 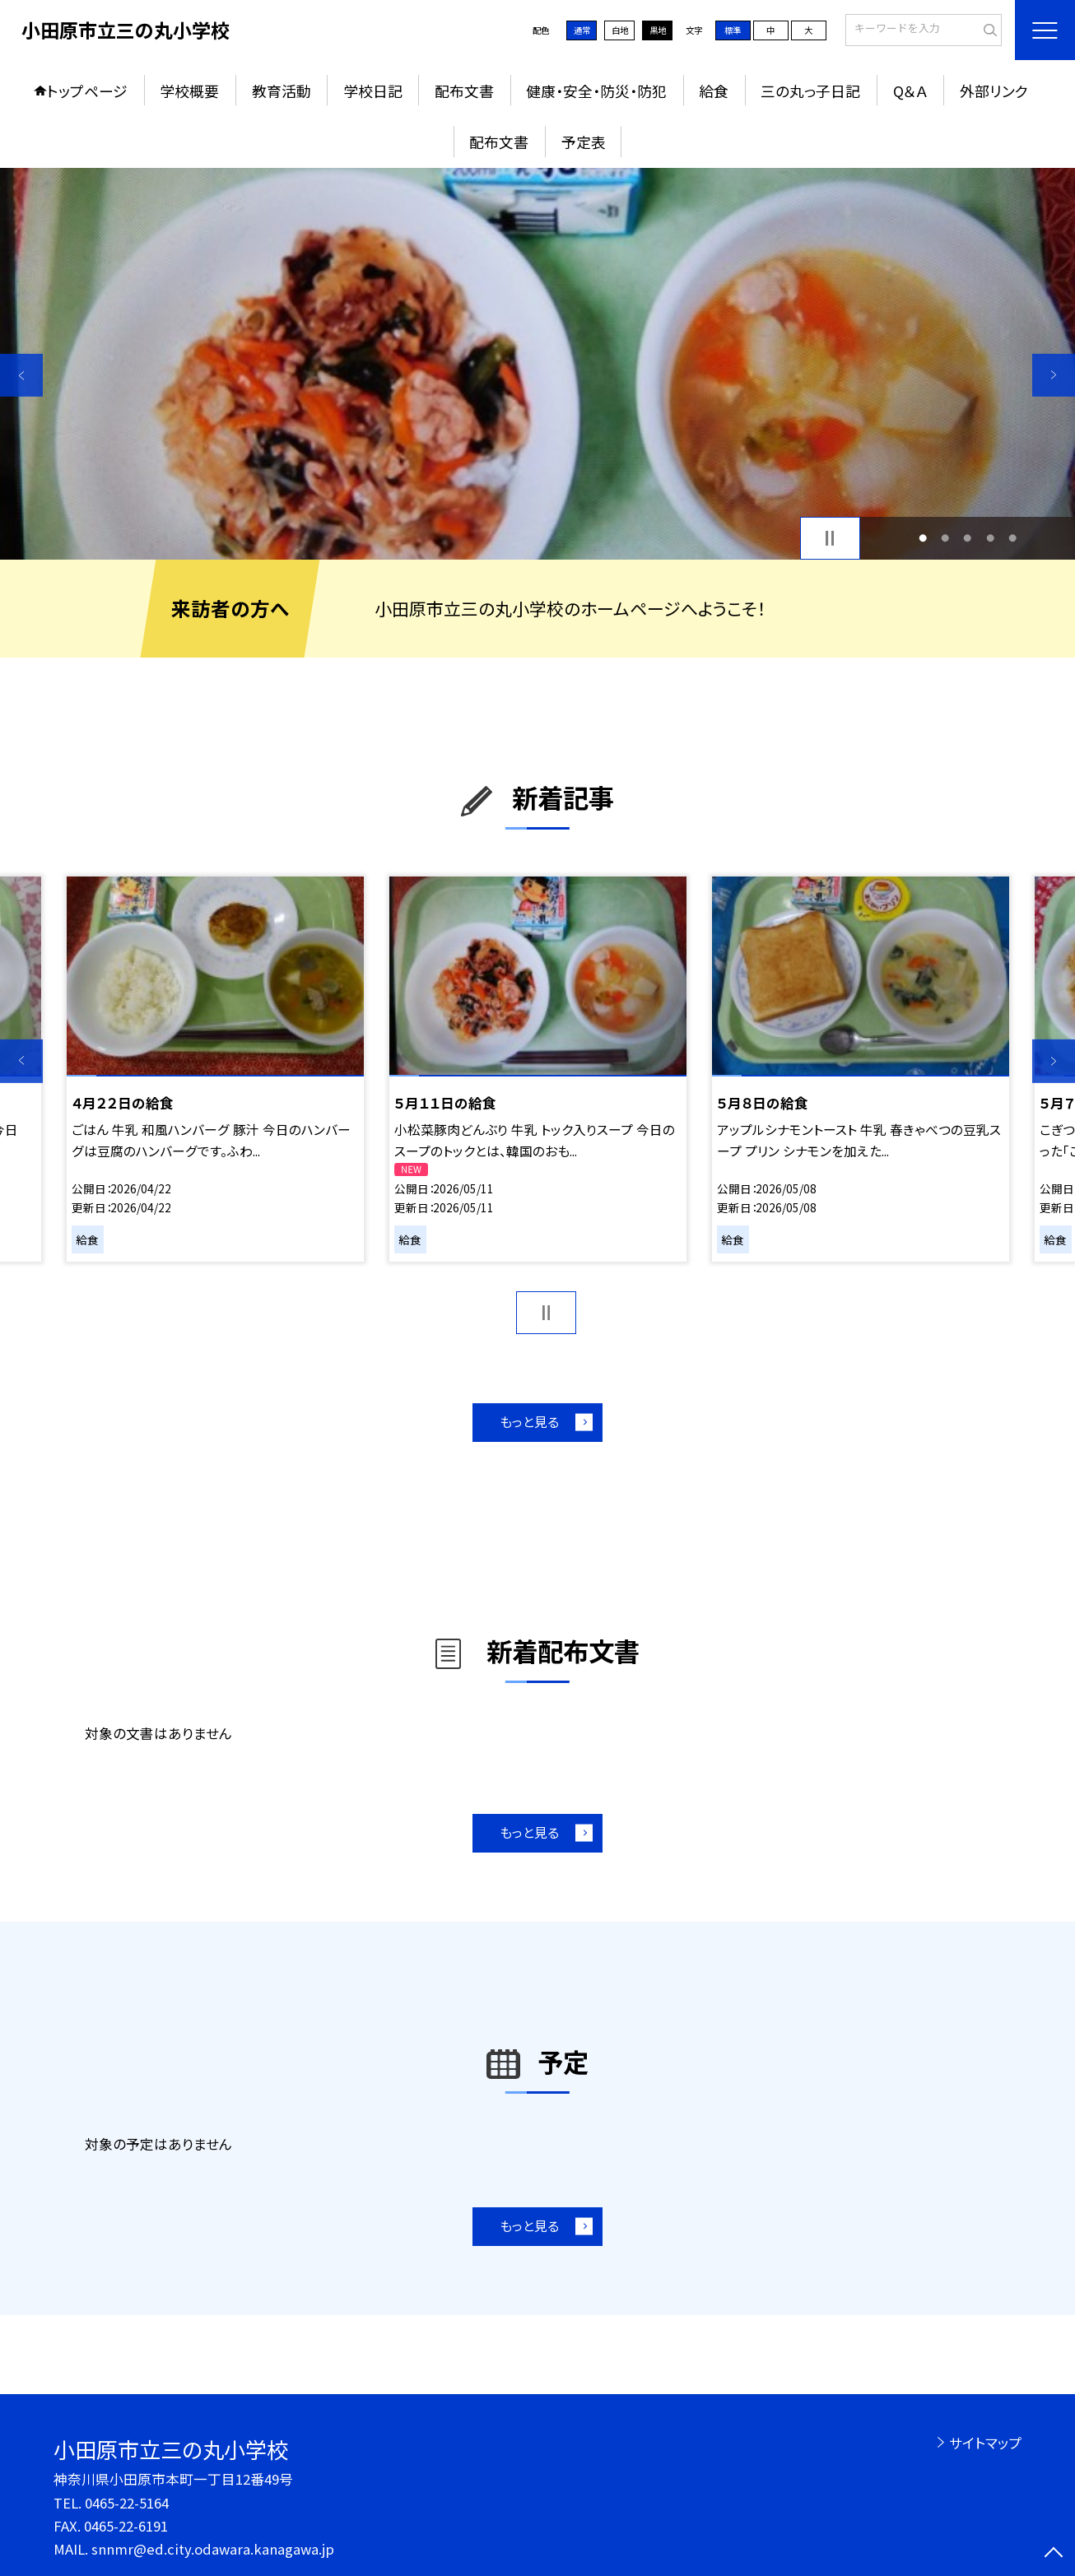 What do you see at coordinates (1053, 2554) in the screenshot?
I see `[ページの先頭に戻る]` at bounding box center [1053, 2554].